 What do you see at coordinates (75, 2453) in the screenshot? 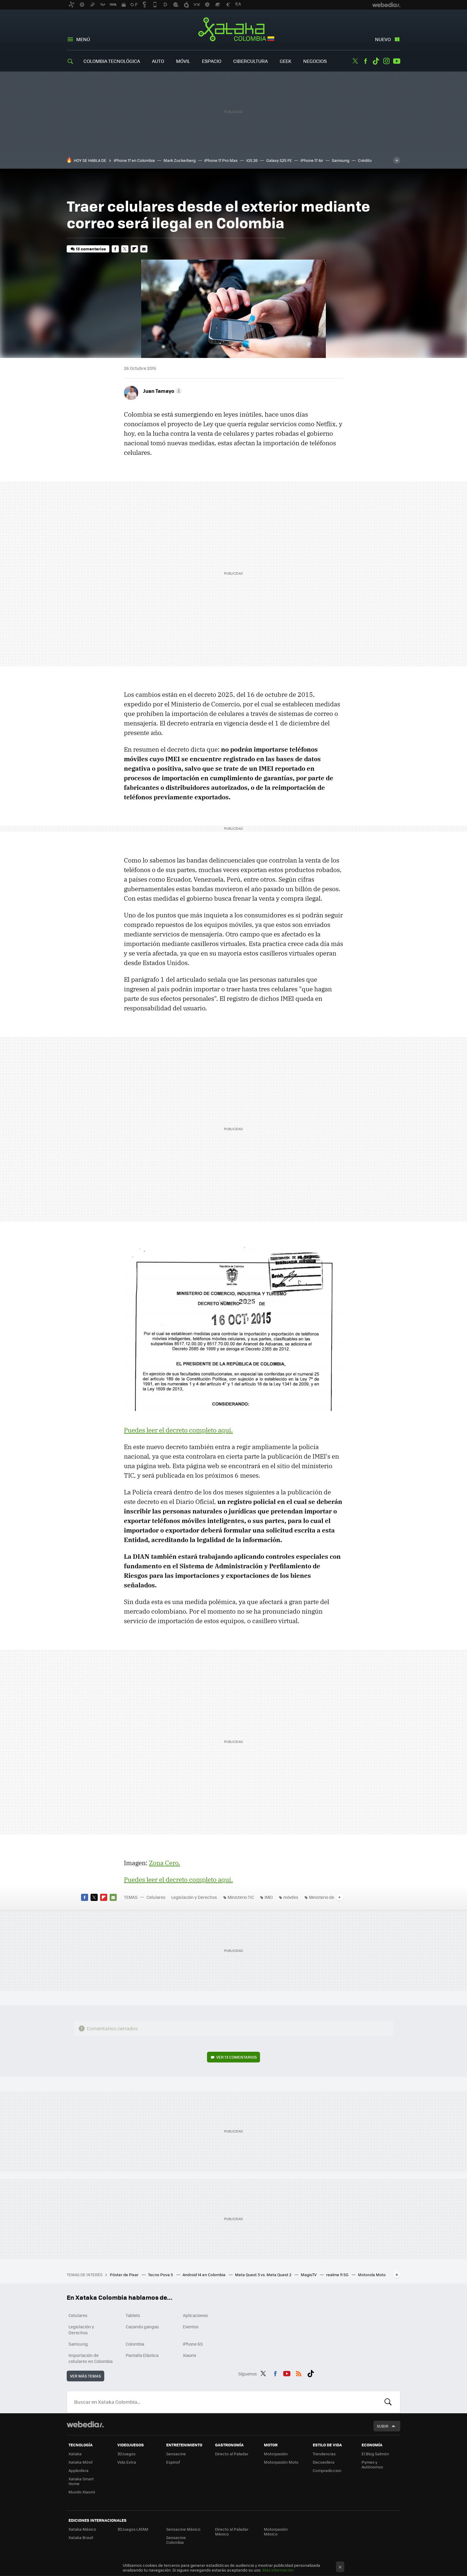
I see `Xataka` at bounding box center [75, 2453].